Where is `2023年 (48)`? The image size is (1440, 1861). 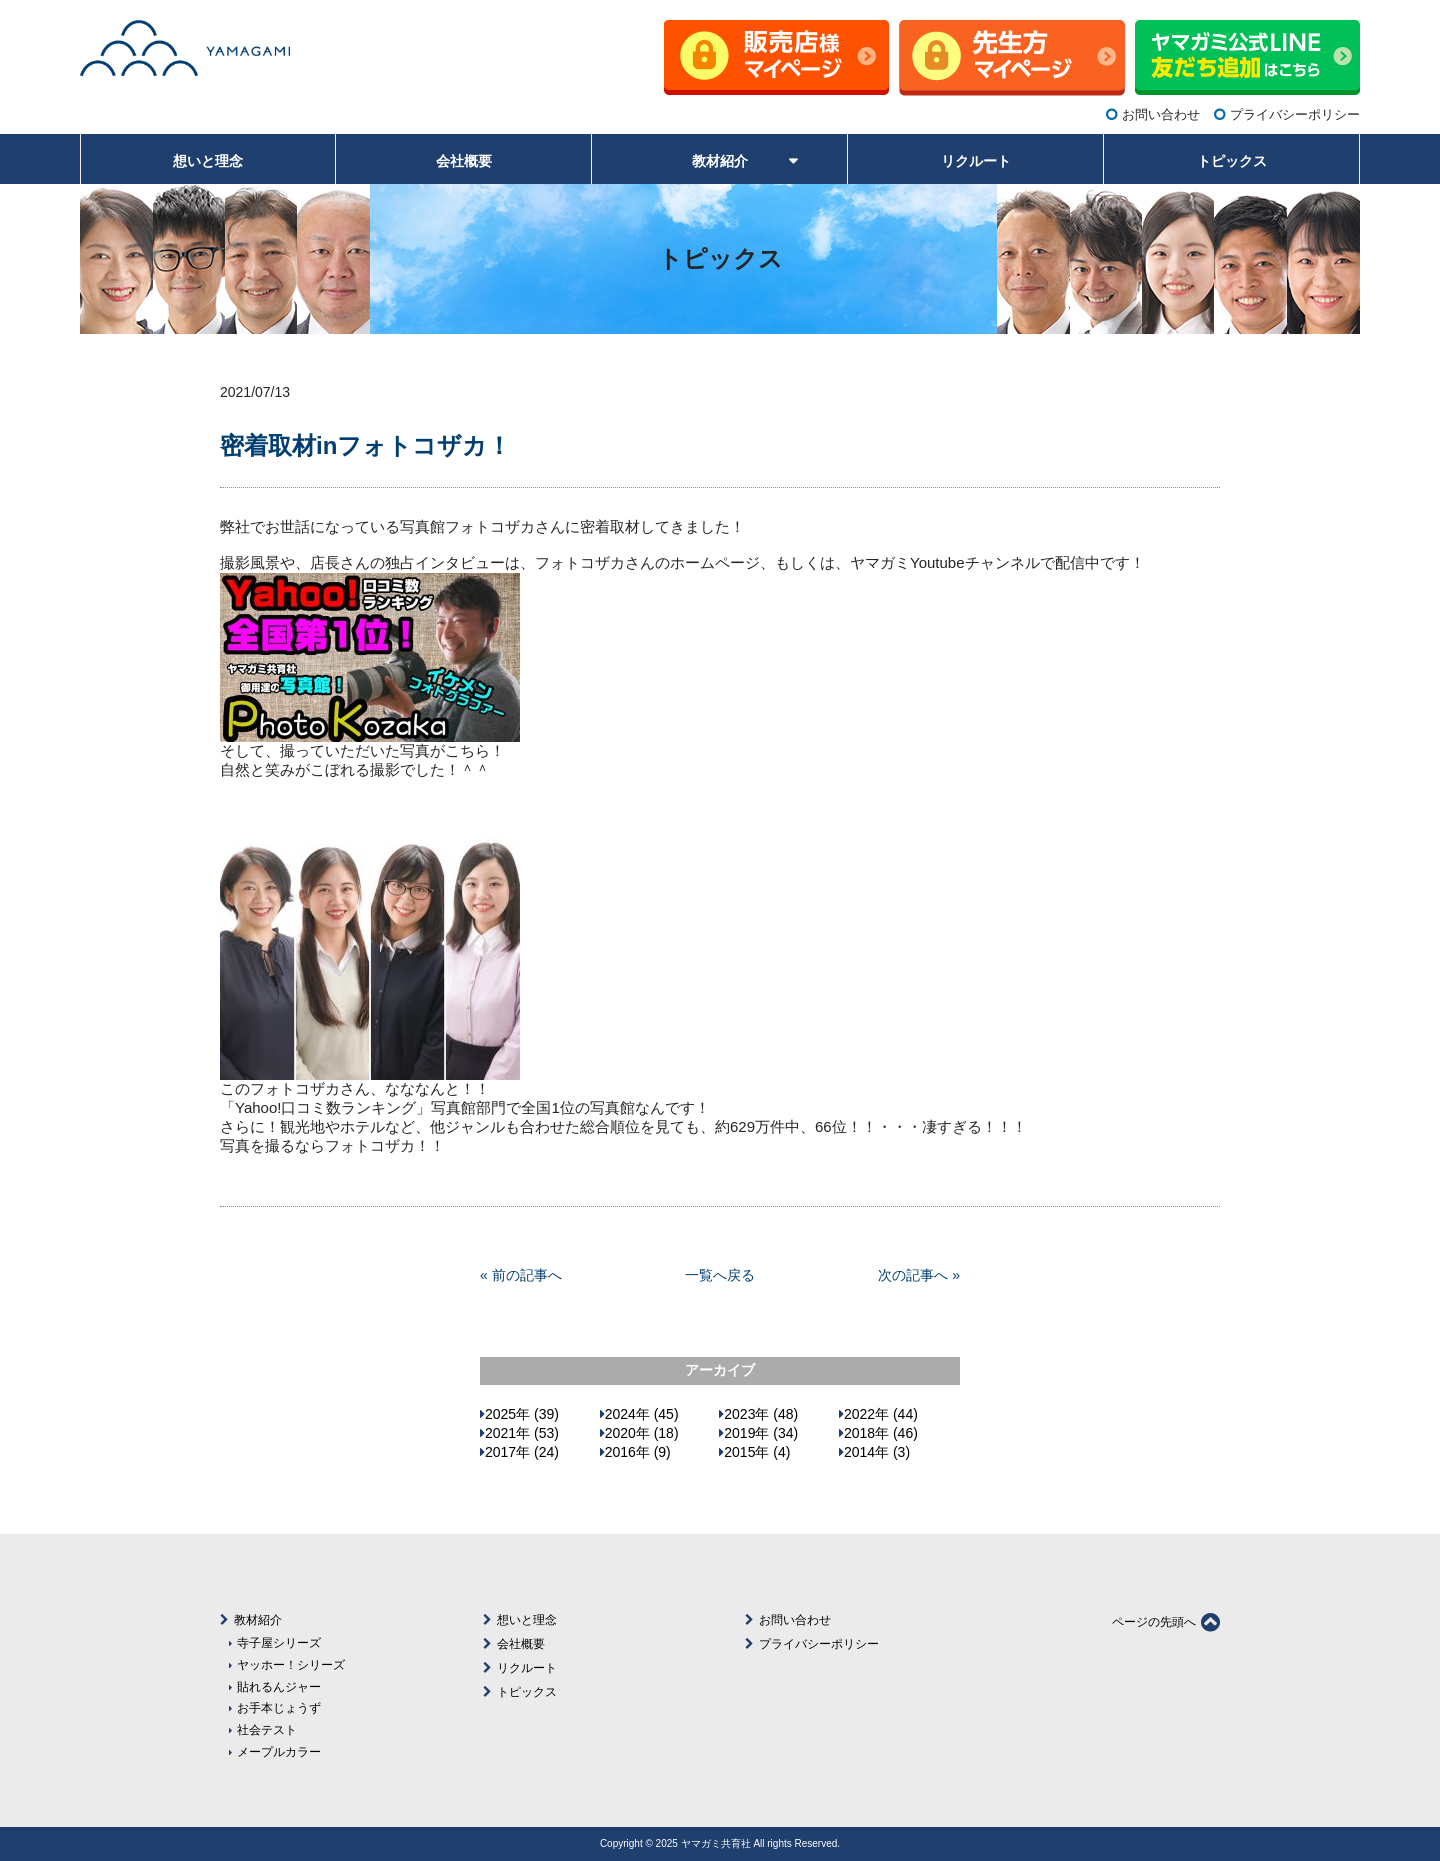
2023年 (48) is located at coordinates (761, 1414).